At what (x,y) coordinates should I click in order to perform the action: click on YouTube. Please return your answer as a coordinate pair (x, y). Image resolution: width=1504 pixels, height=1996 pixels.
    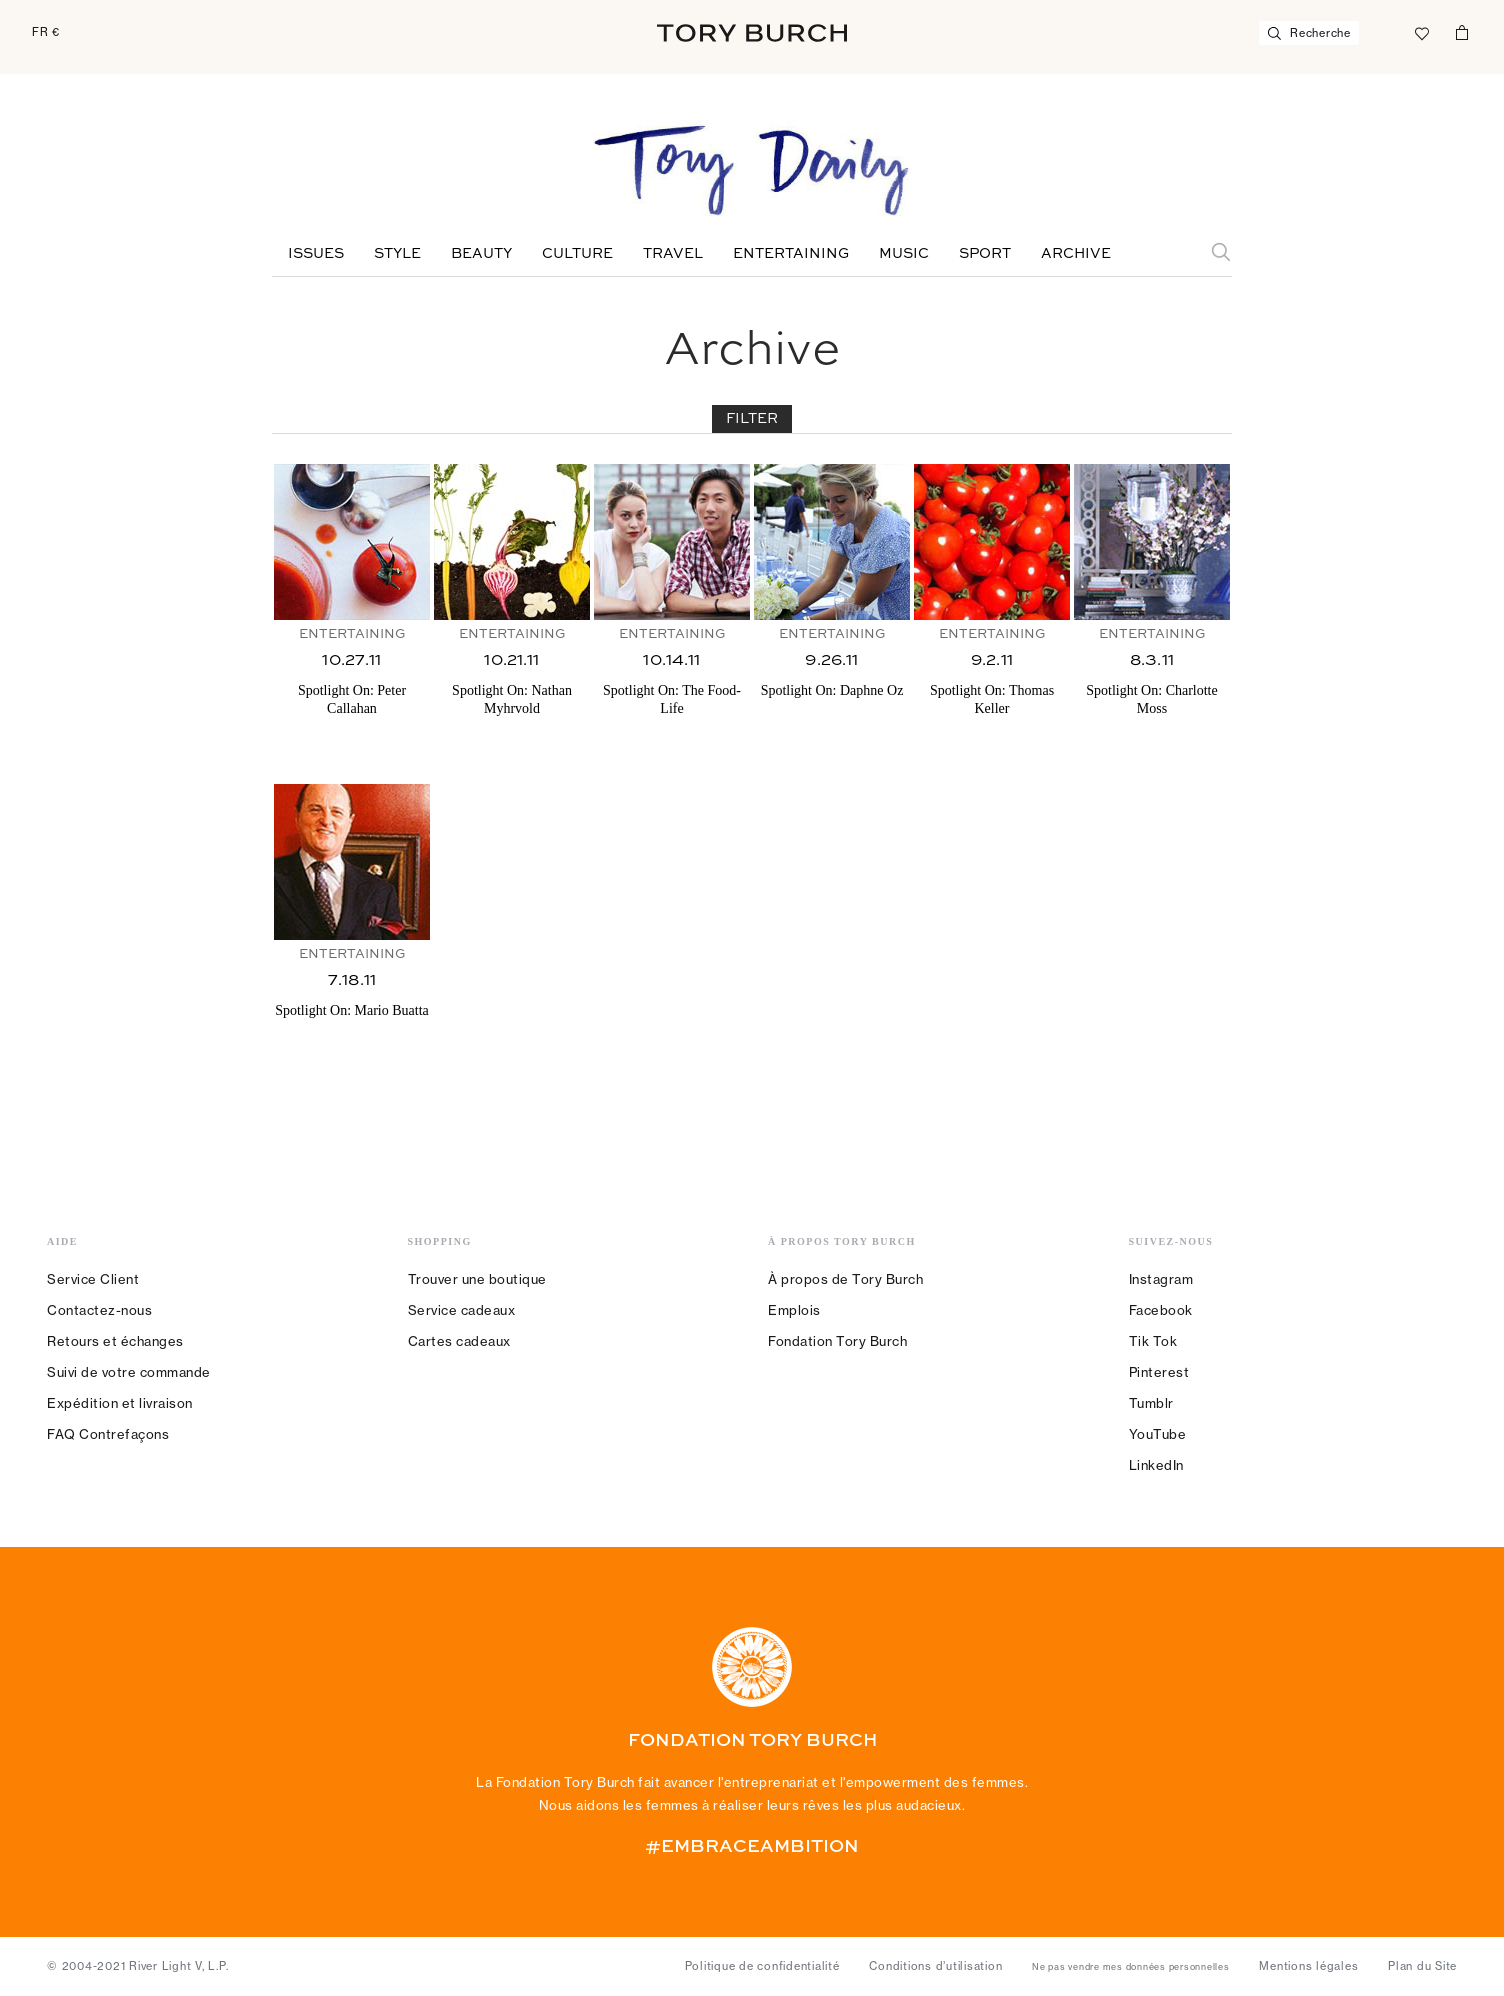
    Looking at the image, I should click on (1158, 1434).